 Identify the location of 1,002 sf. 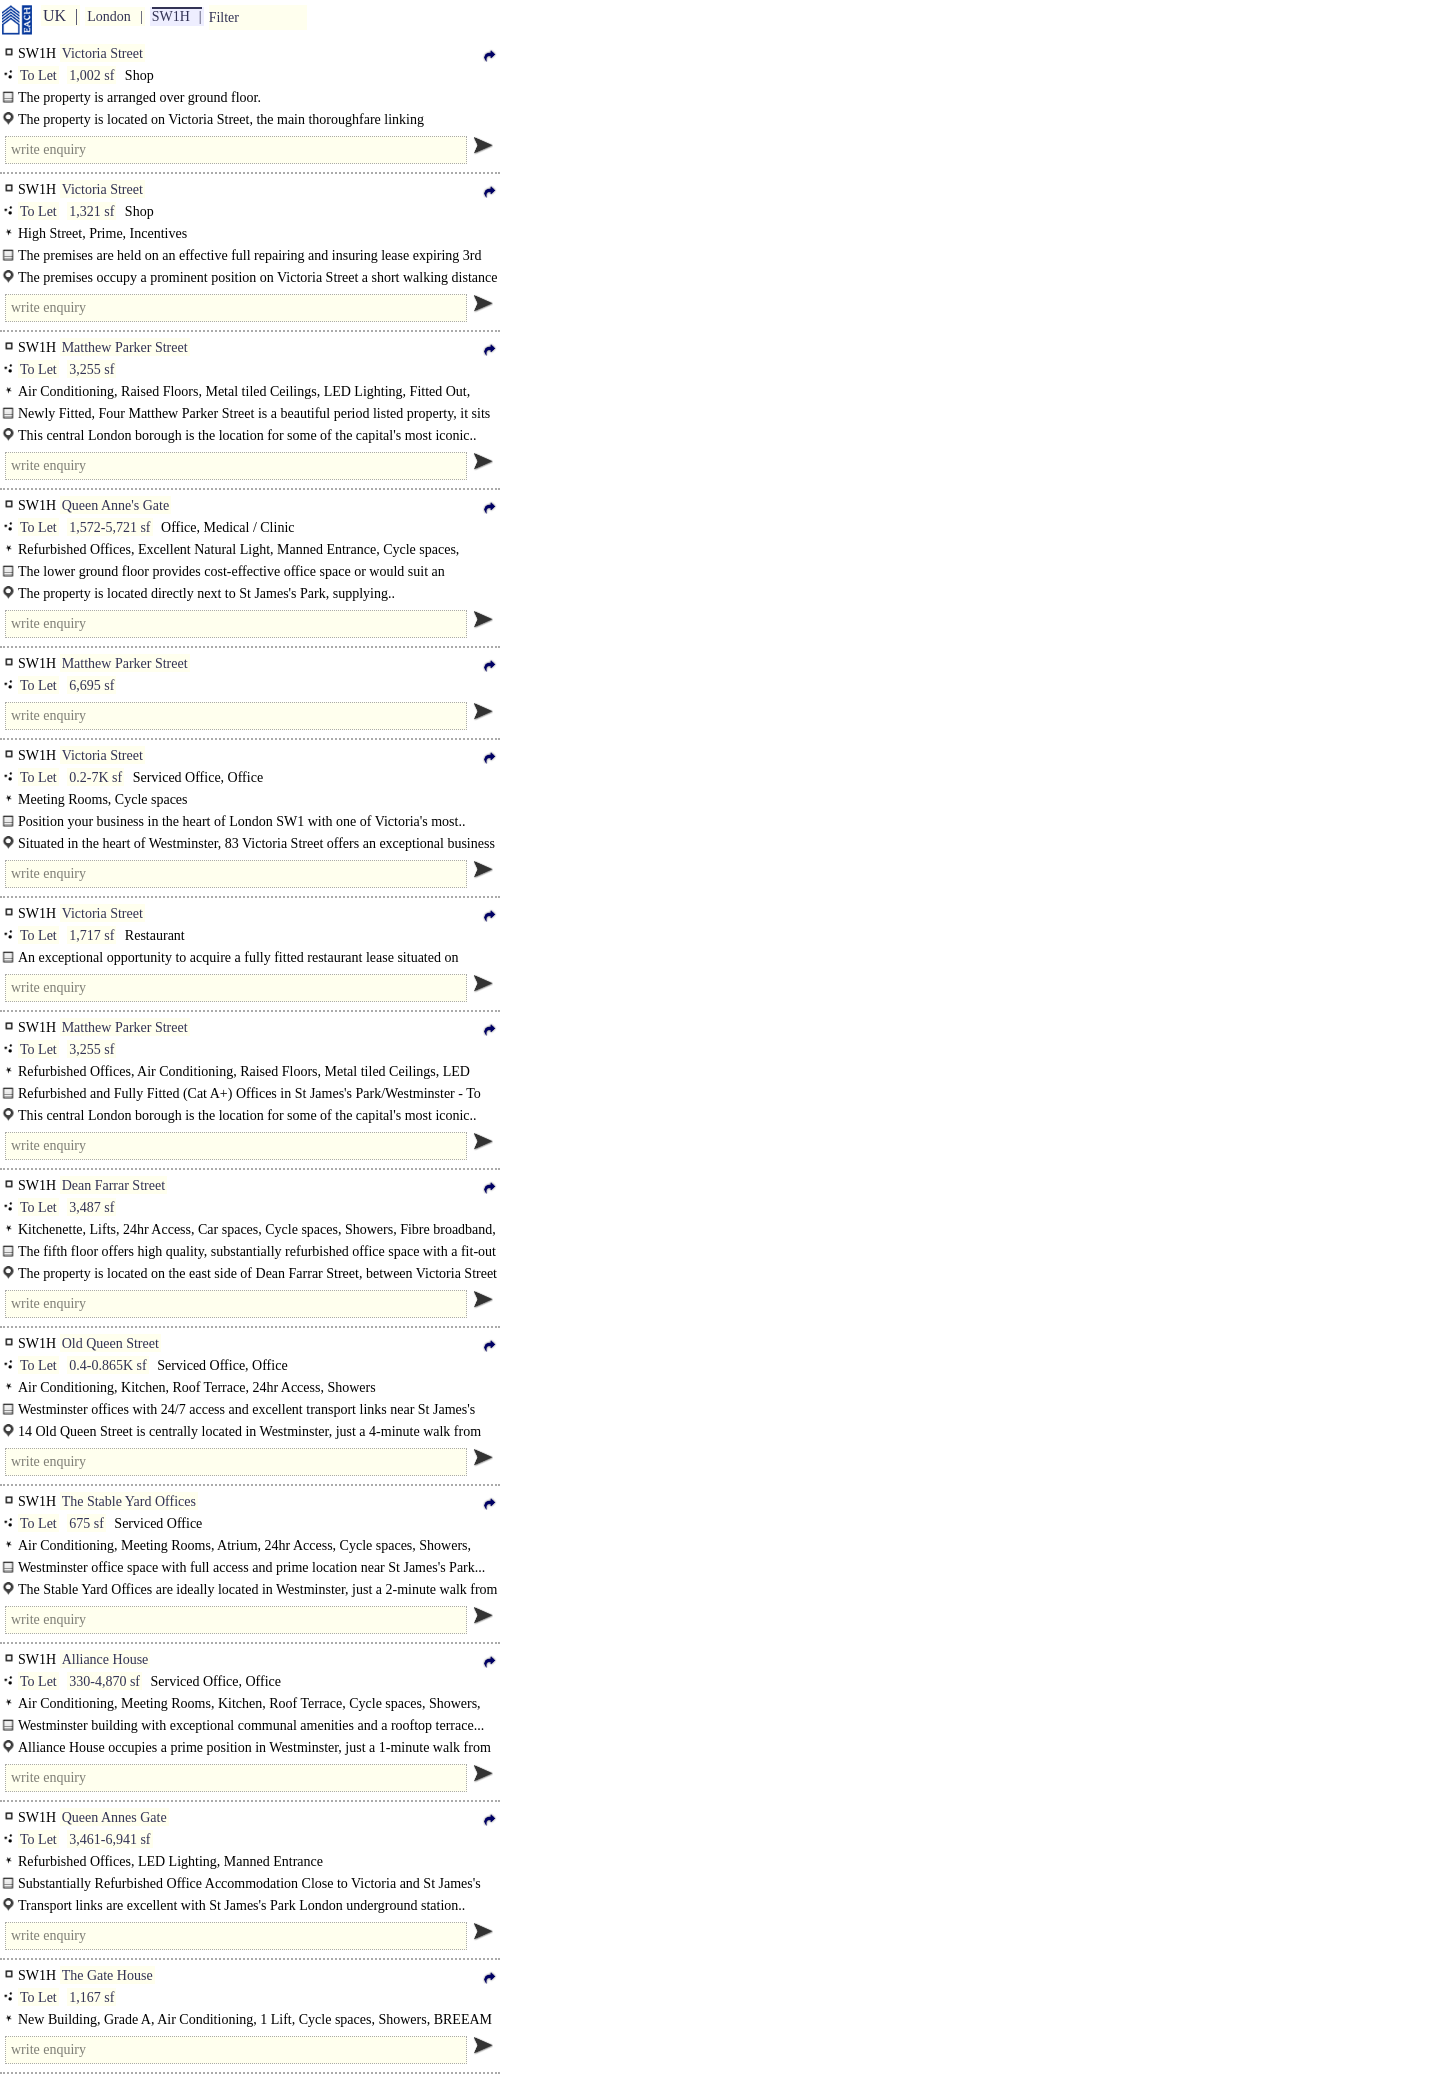
(91, 75).